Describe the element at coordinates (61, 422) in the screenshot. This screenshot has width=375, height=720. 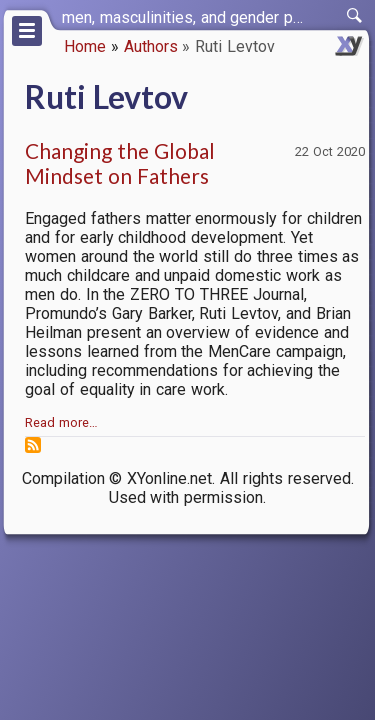
I see `Read more…` at that location.